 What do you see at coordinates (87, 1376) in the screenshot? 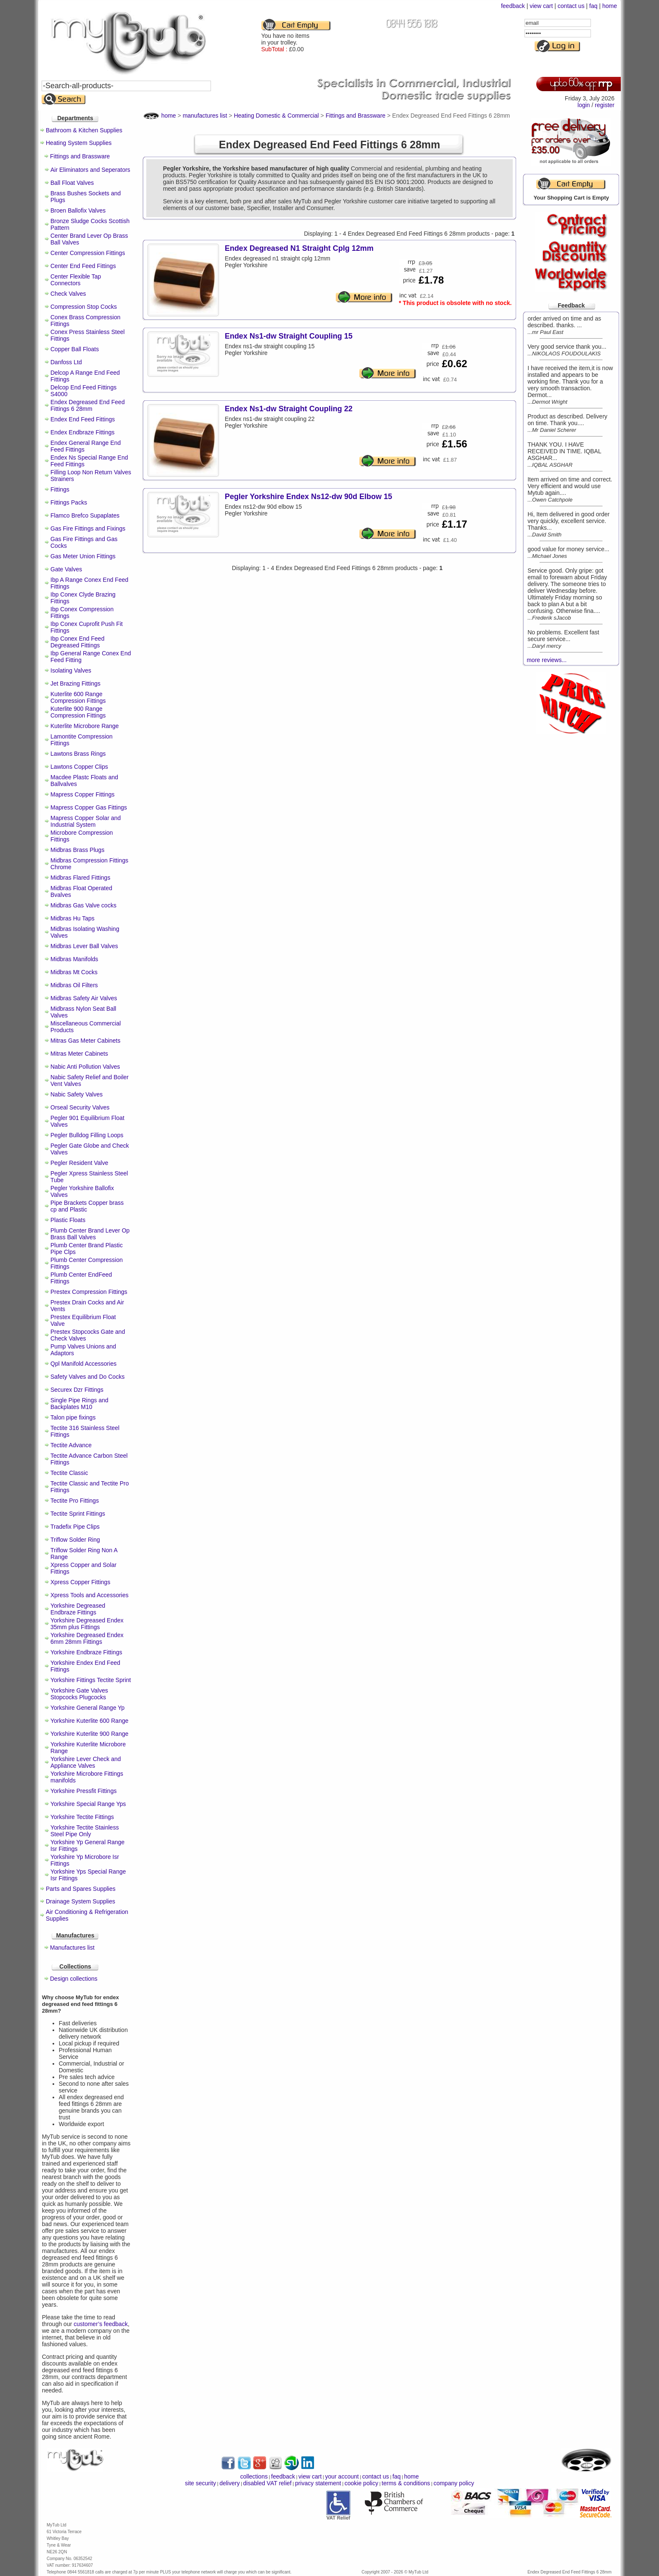
I see `Safety Valves and Do Cocks` at bounding box center [87, 1376].